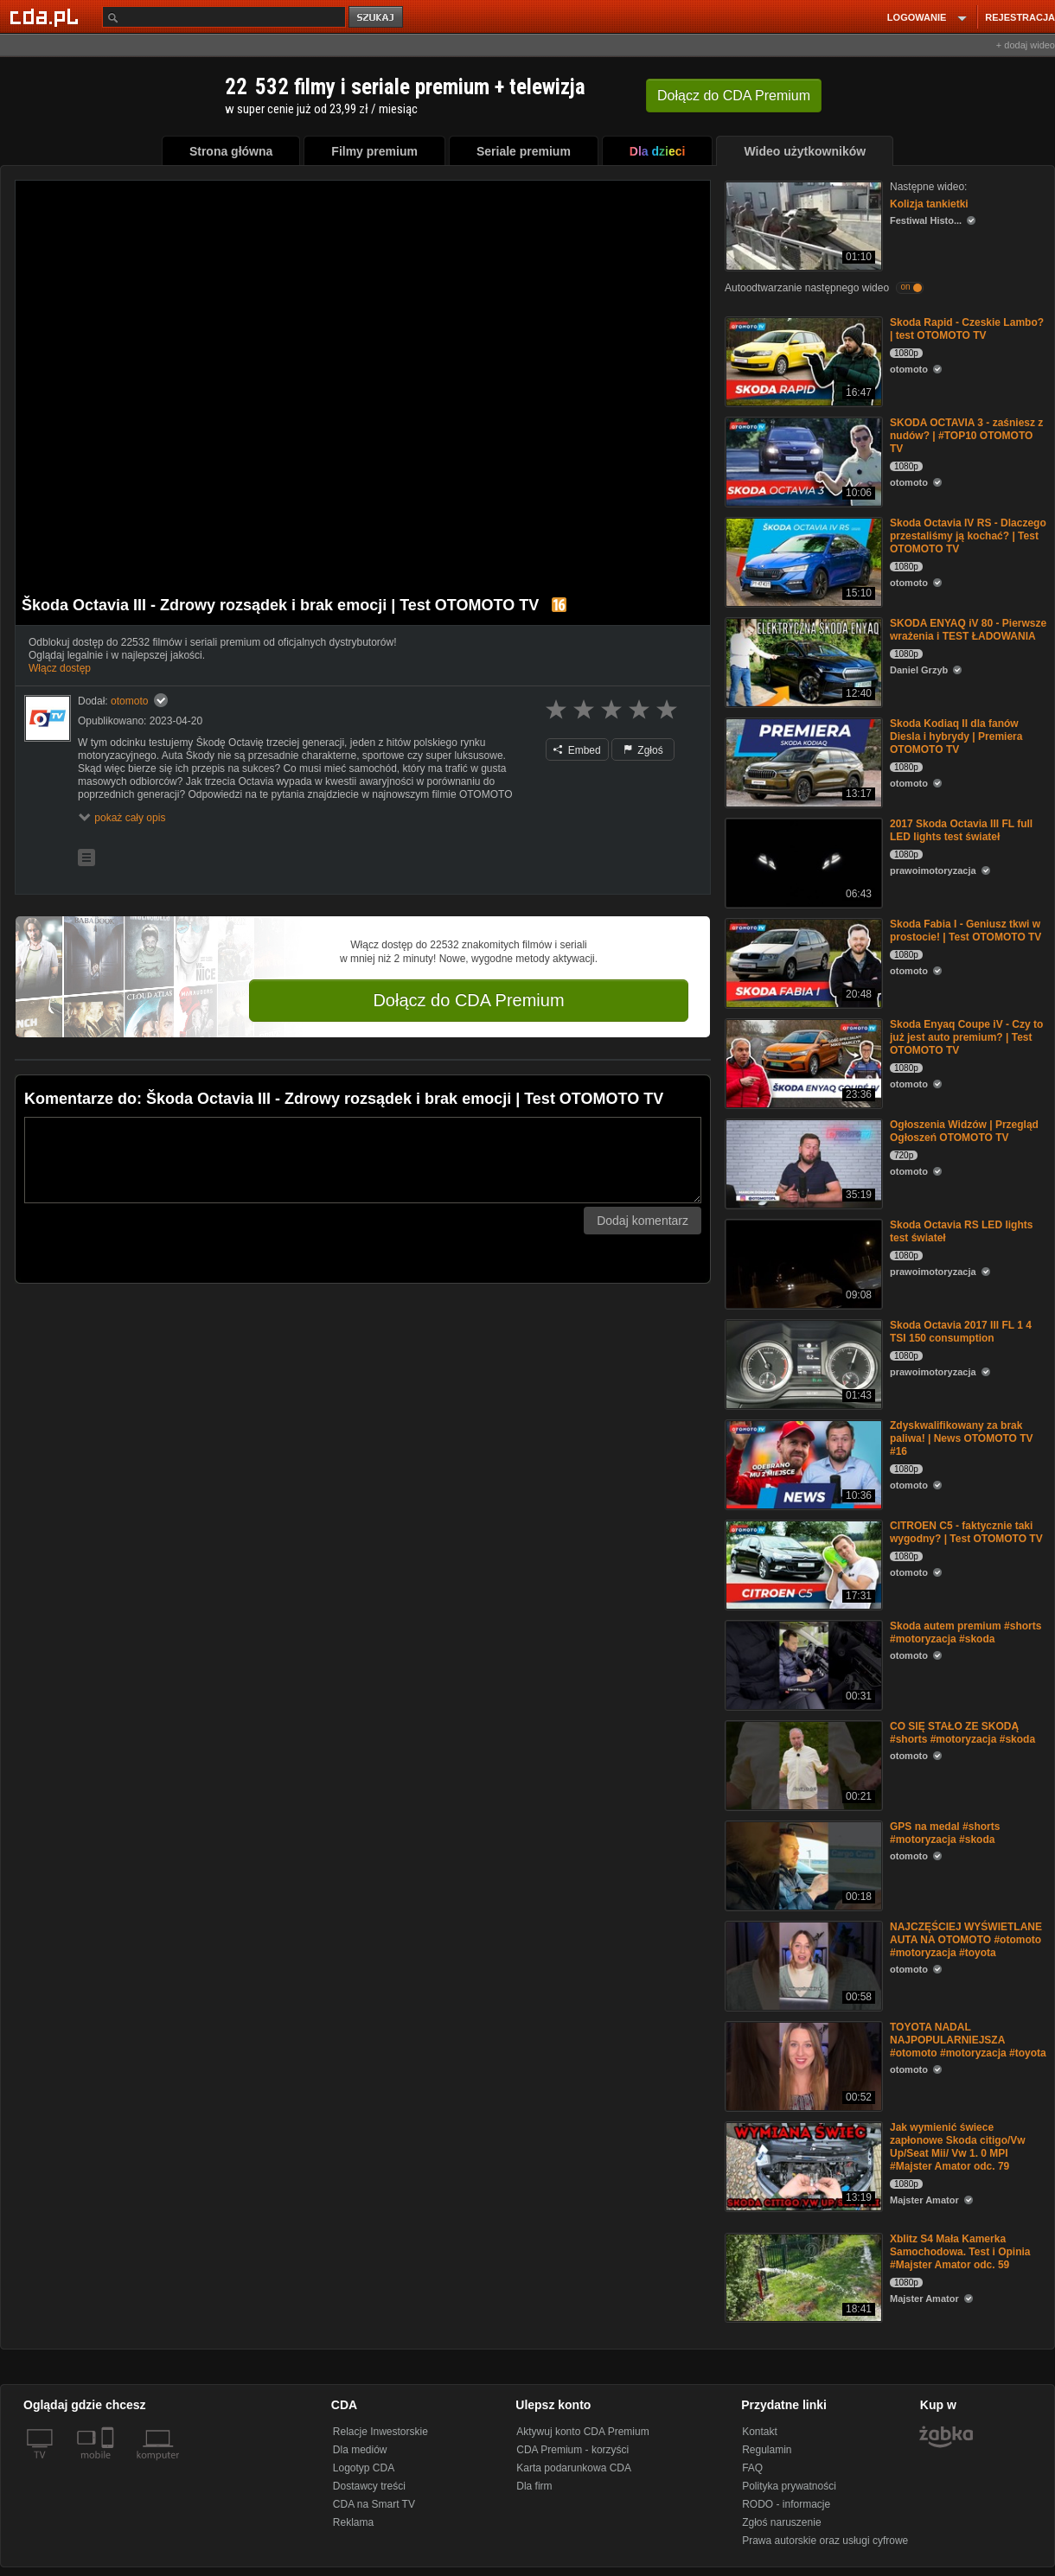 The image size is (1055, 2576). Describe the element at coordinates (573, 2468) in the screenshot. I see `Karta podarunkowa CDA` at that location.